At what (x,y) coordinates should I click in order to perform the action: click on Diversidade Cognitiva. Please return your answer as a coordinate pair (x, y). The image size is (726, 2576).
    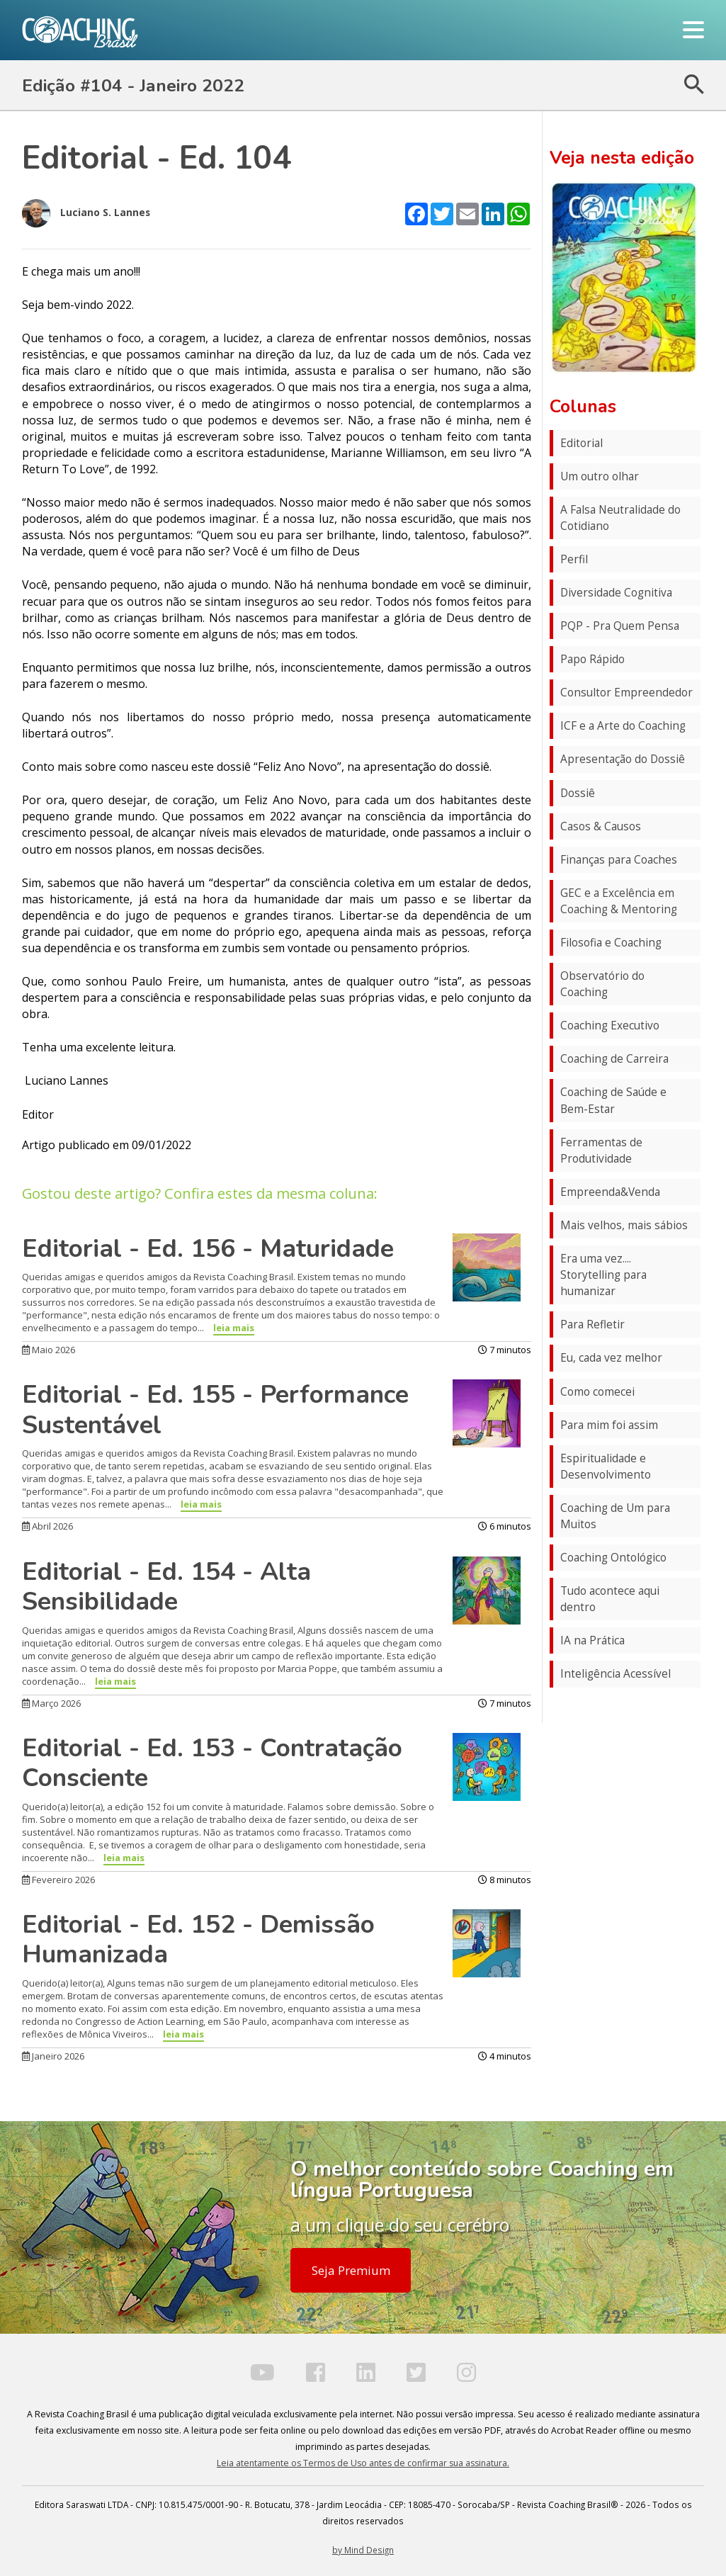
    Looking at the image, I should click on (616, 592).